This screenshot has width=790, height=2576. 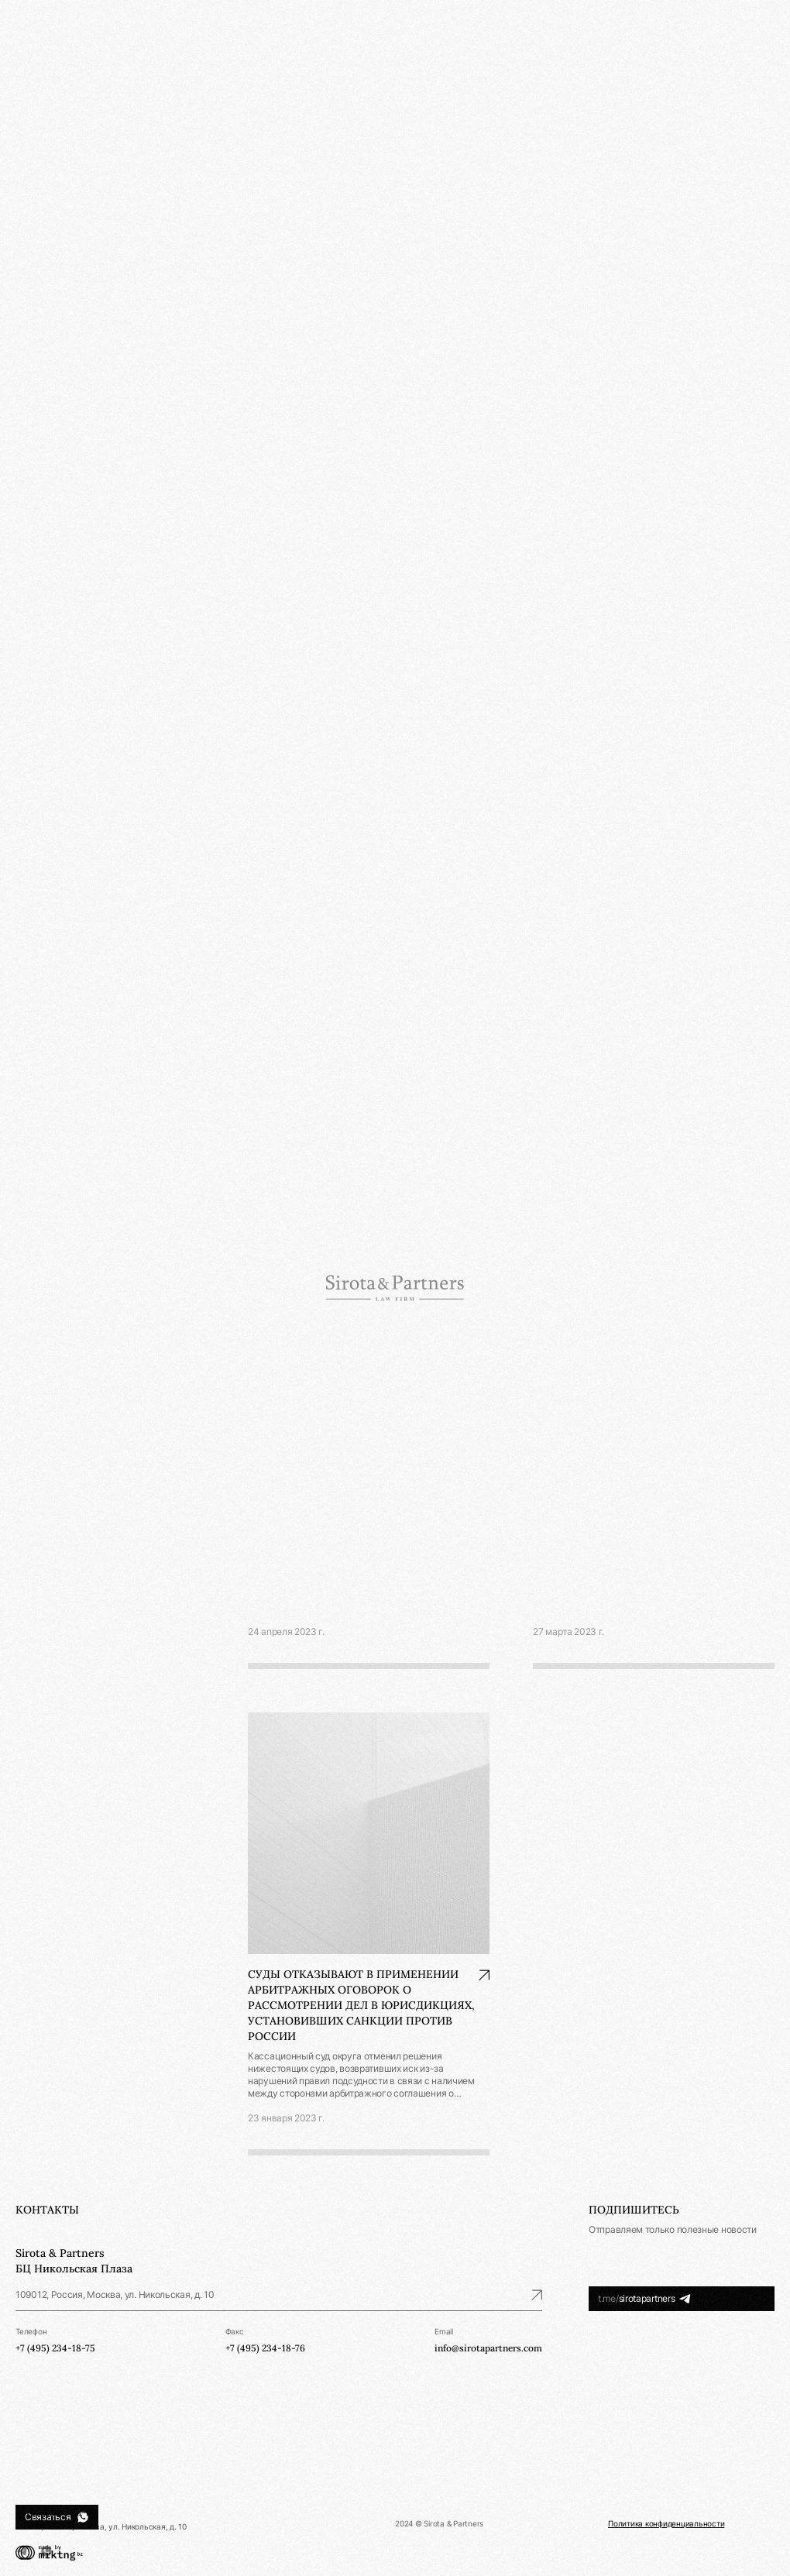 What do you see at coordinates (265, 2348) in the screenshot?
I see `+7 (495) 234-18-76` at bounding box center [265, 2348].